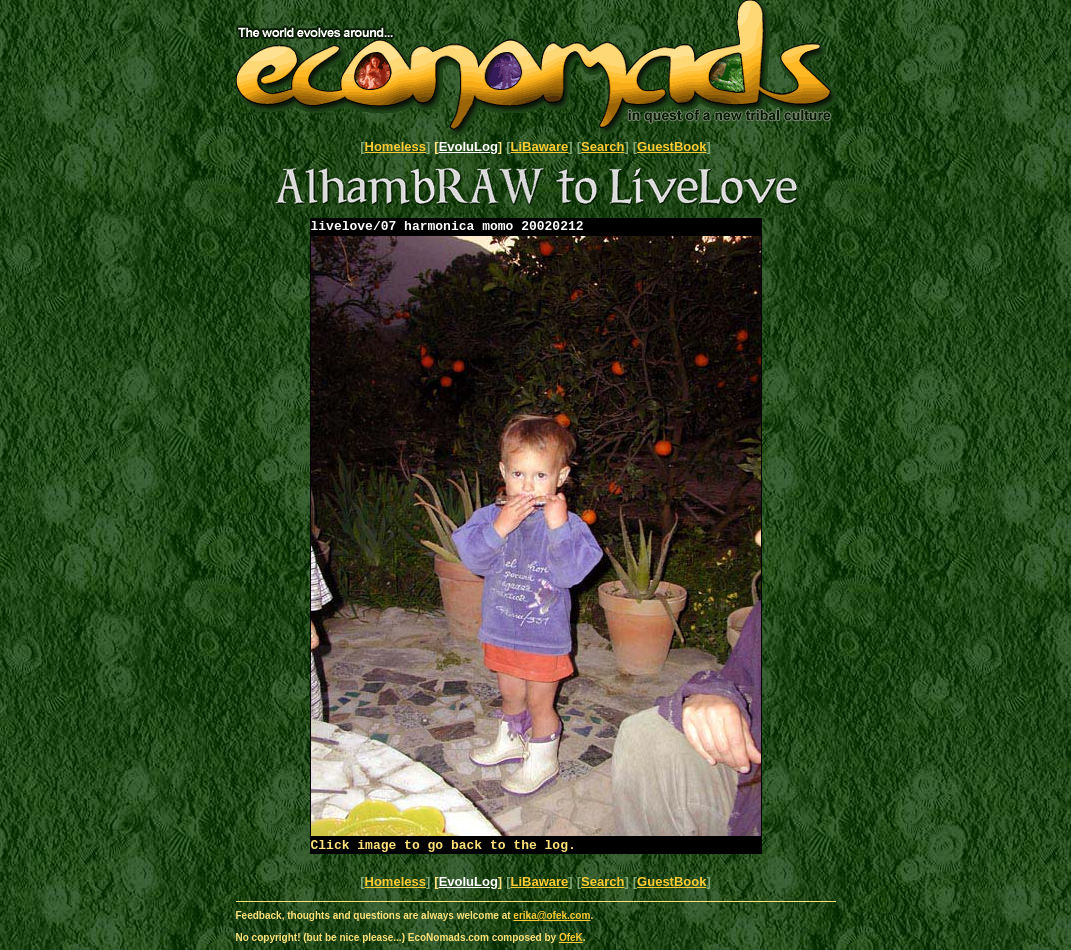  I want to click on LiBaware, so click(540, 146).